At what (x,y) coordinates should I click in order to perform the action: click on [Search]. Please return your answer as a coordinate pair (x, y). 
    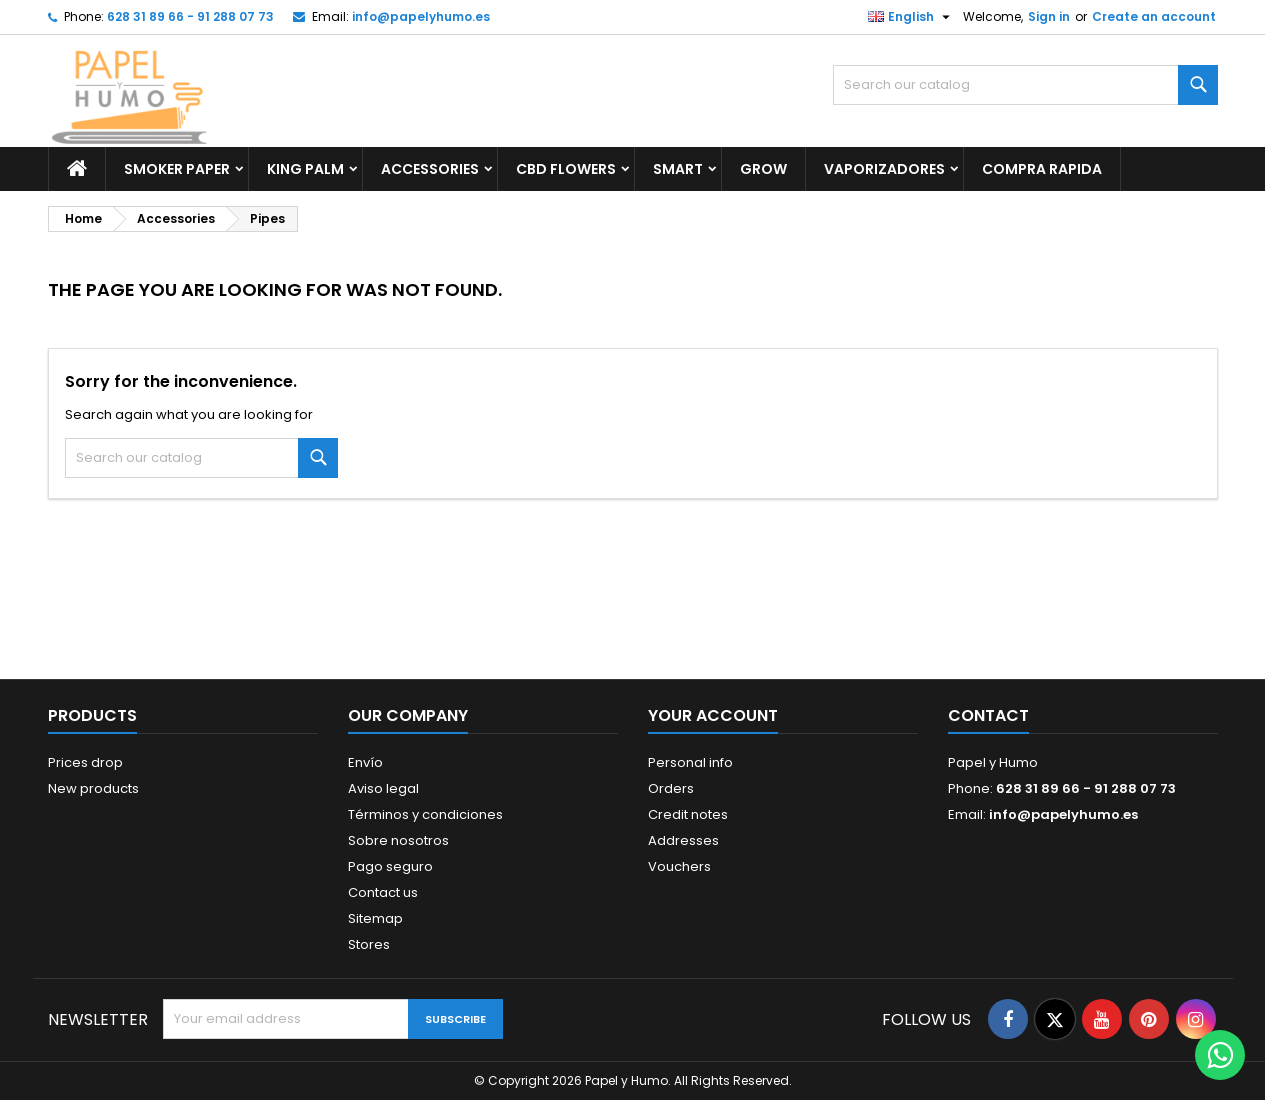
    Looking at the image, I should click on (1025, 85).